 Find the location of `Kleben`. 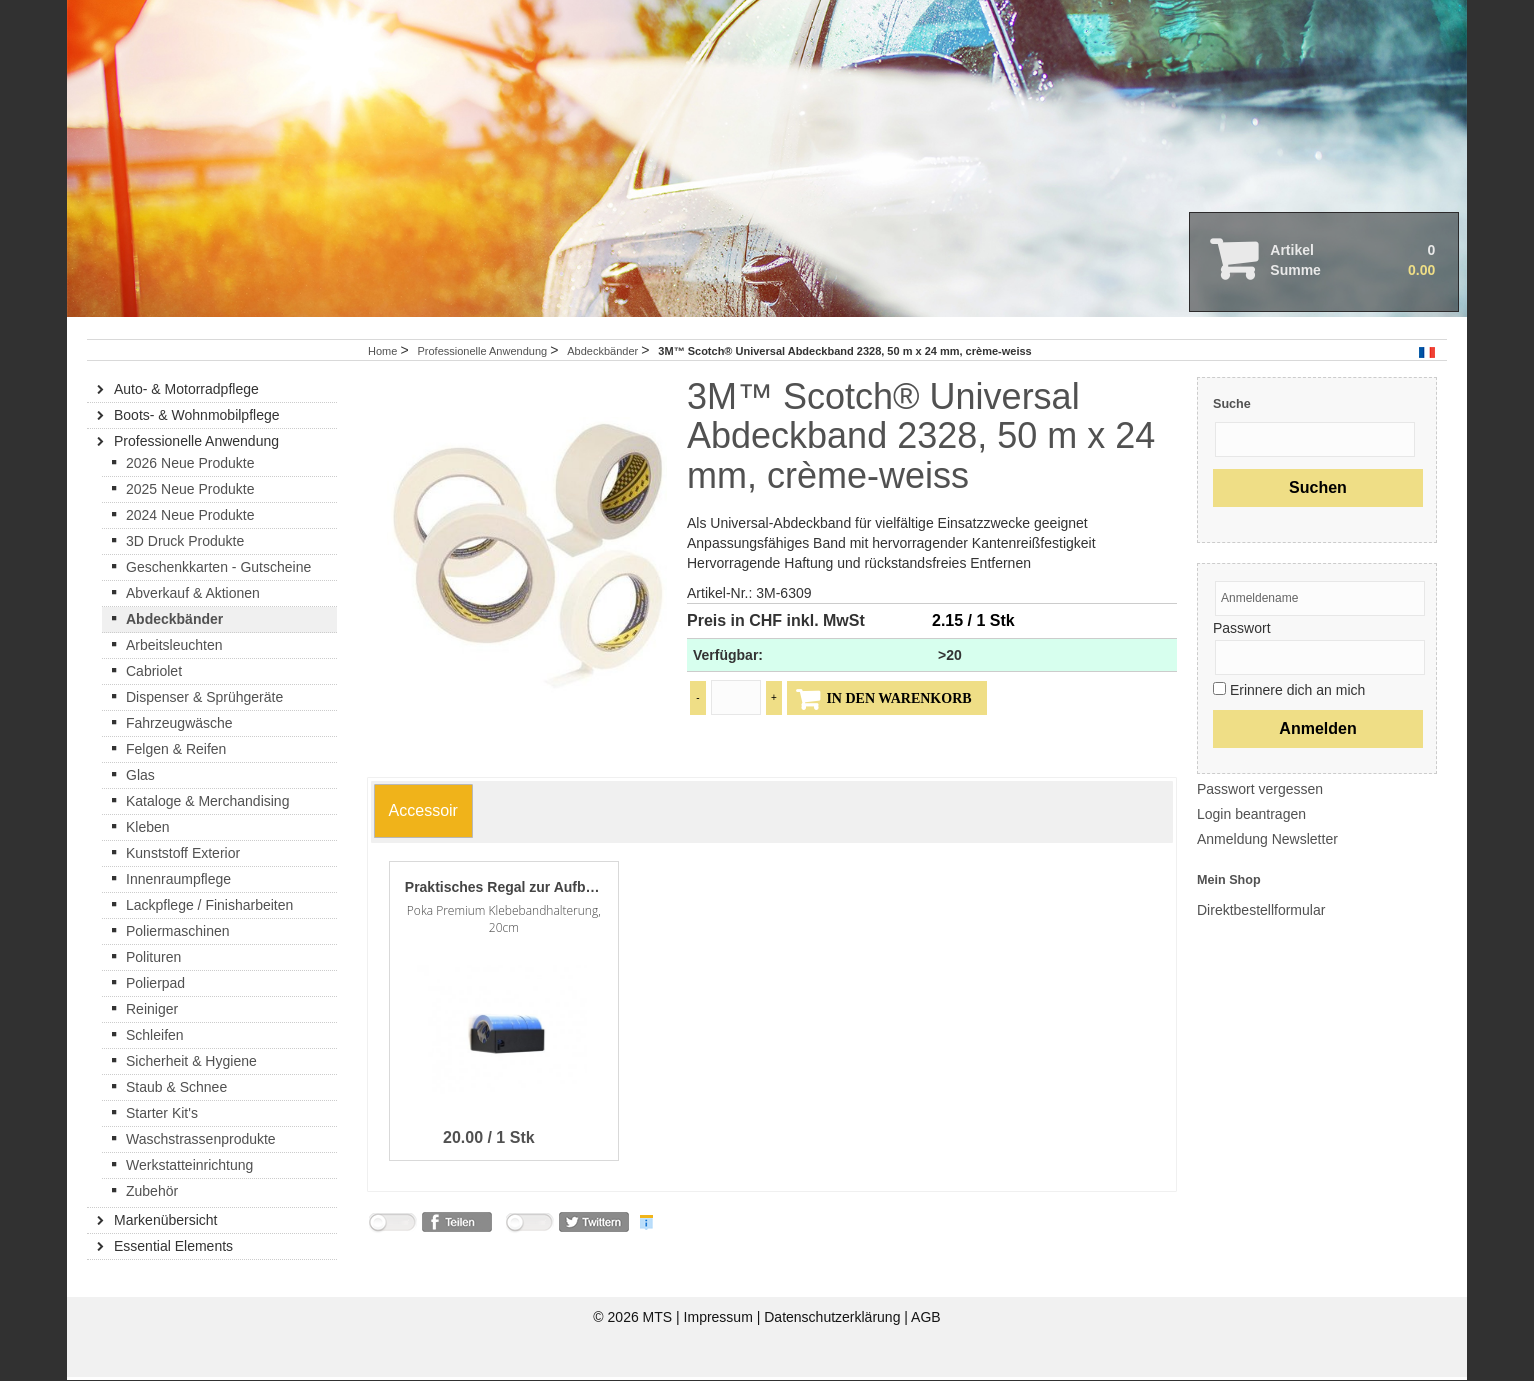

Kleben is located at coordinates (148, 830).